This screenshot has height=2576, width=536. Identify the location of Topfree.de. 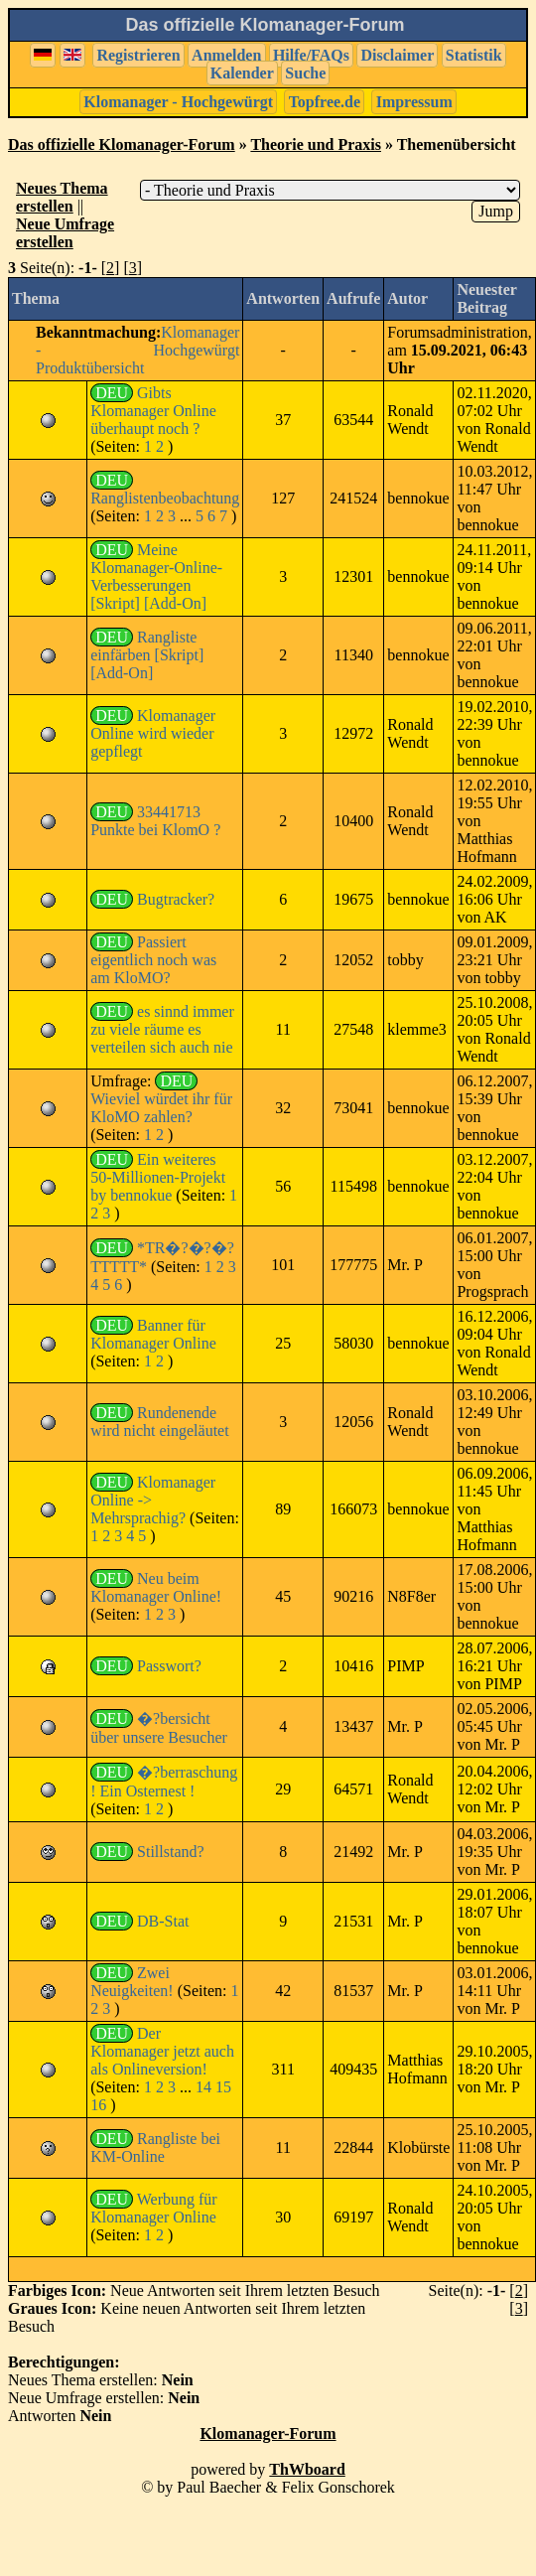
(324, 101).